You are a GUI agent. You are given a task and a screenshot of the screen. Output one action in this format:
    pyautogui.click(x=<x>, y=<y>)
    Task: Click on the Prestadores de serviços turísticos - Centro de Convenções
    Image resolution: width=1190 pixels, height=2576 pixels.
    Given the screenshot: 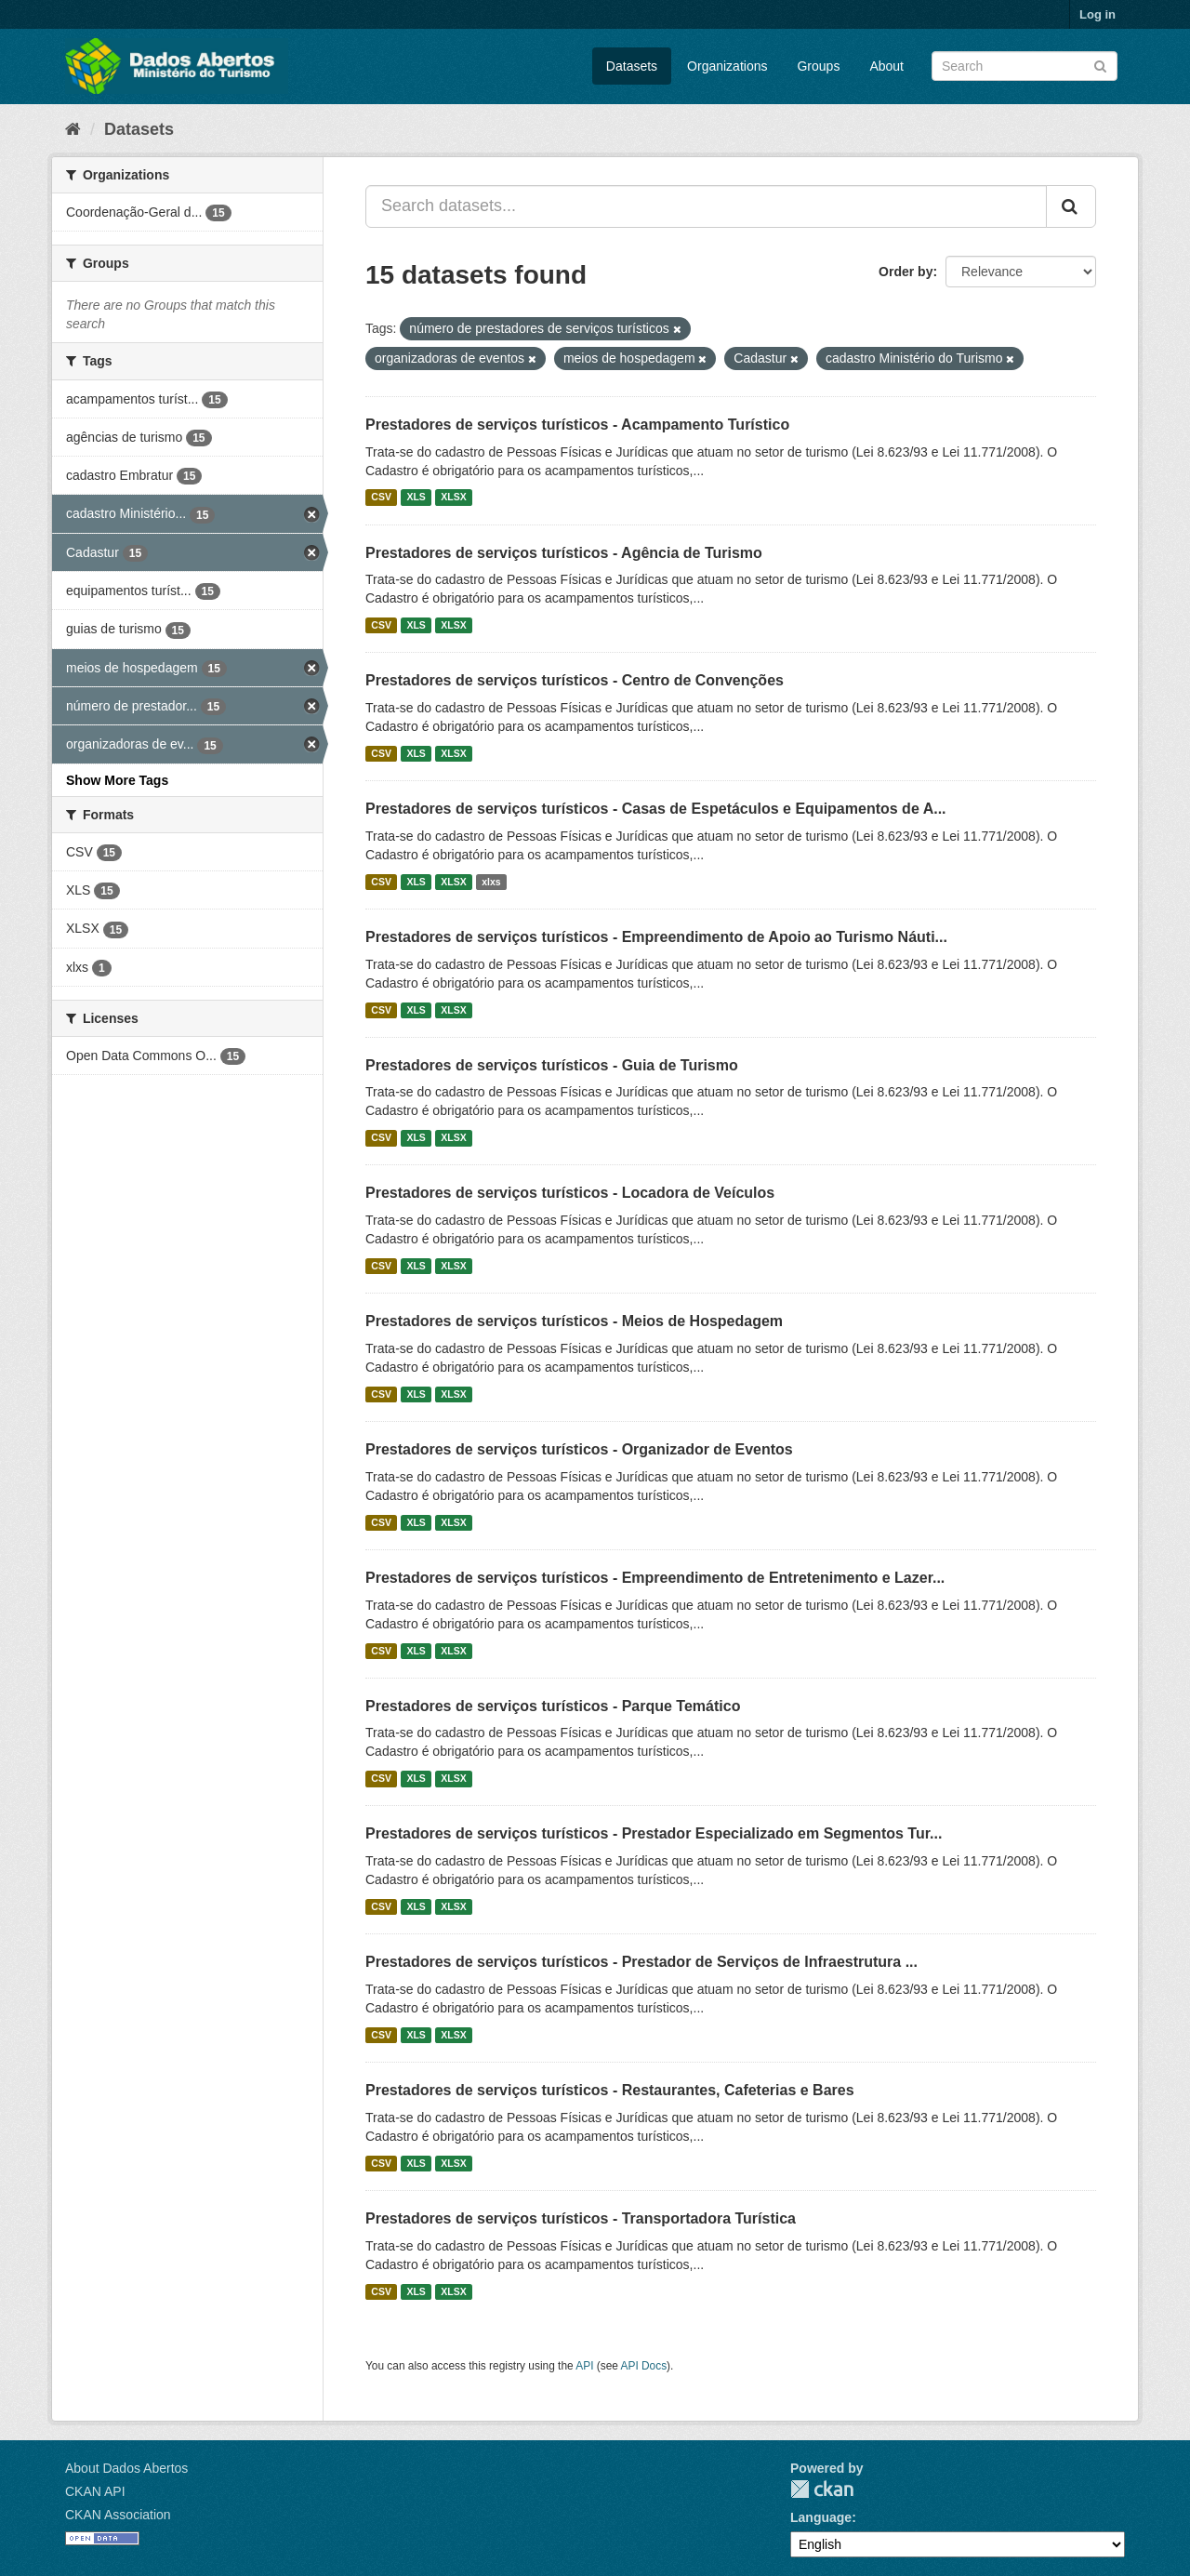 What is the action you would take?
    pyautogui.click(x=574, y=680)
    